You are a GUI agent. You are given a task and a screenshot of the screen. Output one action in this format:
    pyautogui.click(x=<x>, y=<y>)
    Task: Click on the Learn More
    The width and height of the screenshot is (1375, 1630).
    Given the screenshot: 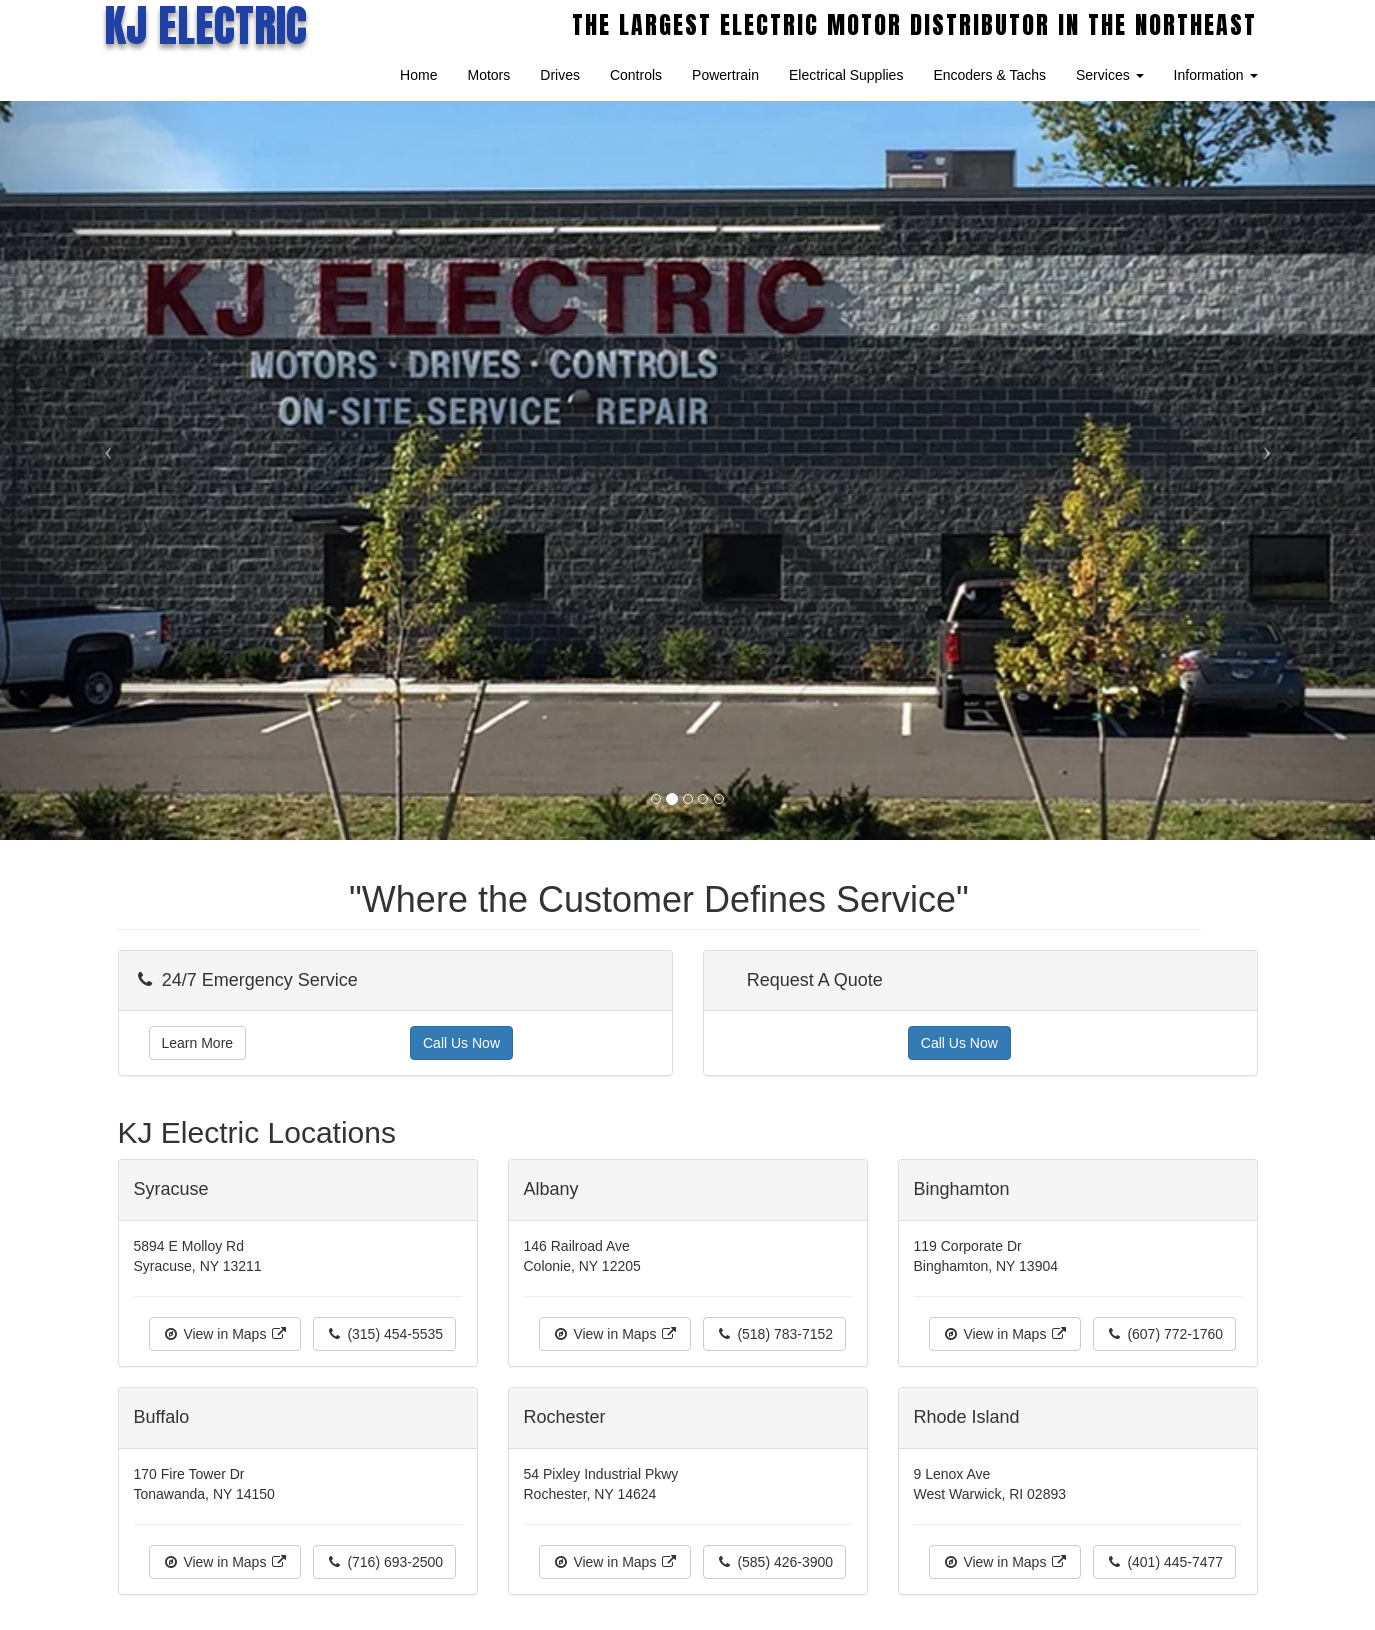 What is the action you would take?
    pyautogui.click(x=198, y=1043)
    